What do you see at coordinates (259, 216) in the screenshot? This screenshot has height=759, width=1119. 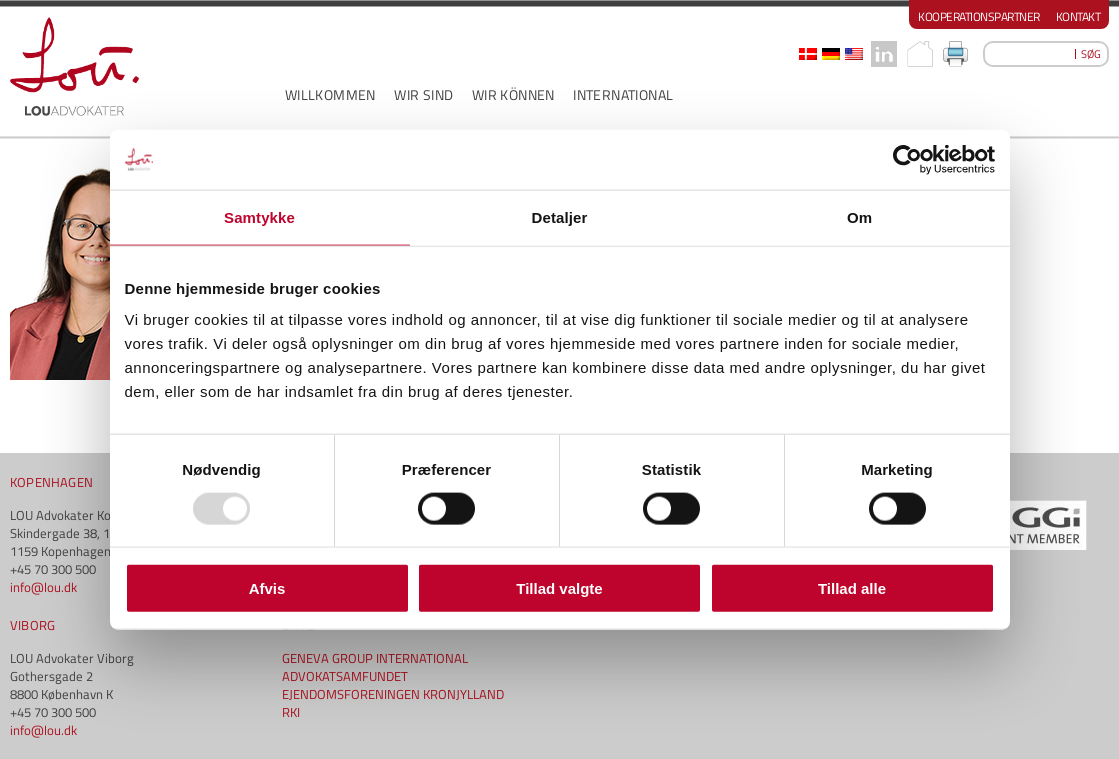 I see `Samtykke [tab]` at bounding box center [259, 216].